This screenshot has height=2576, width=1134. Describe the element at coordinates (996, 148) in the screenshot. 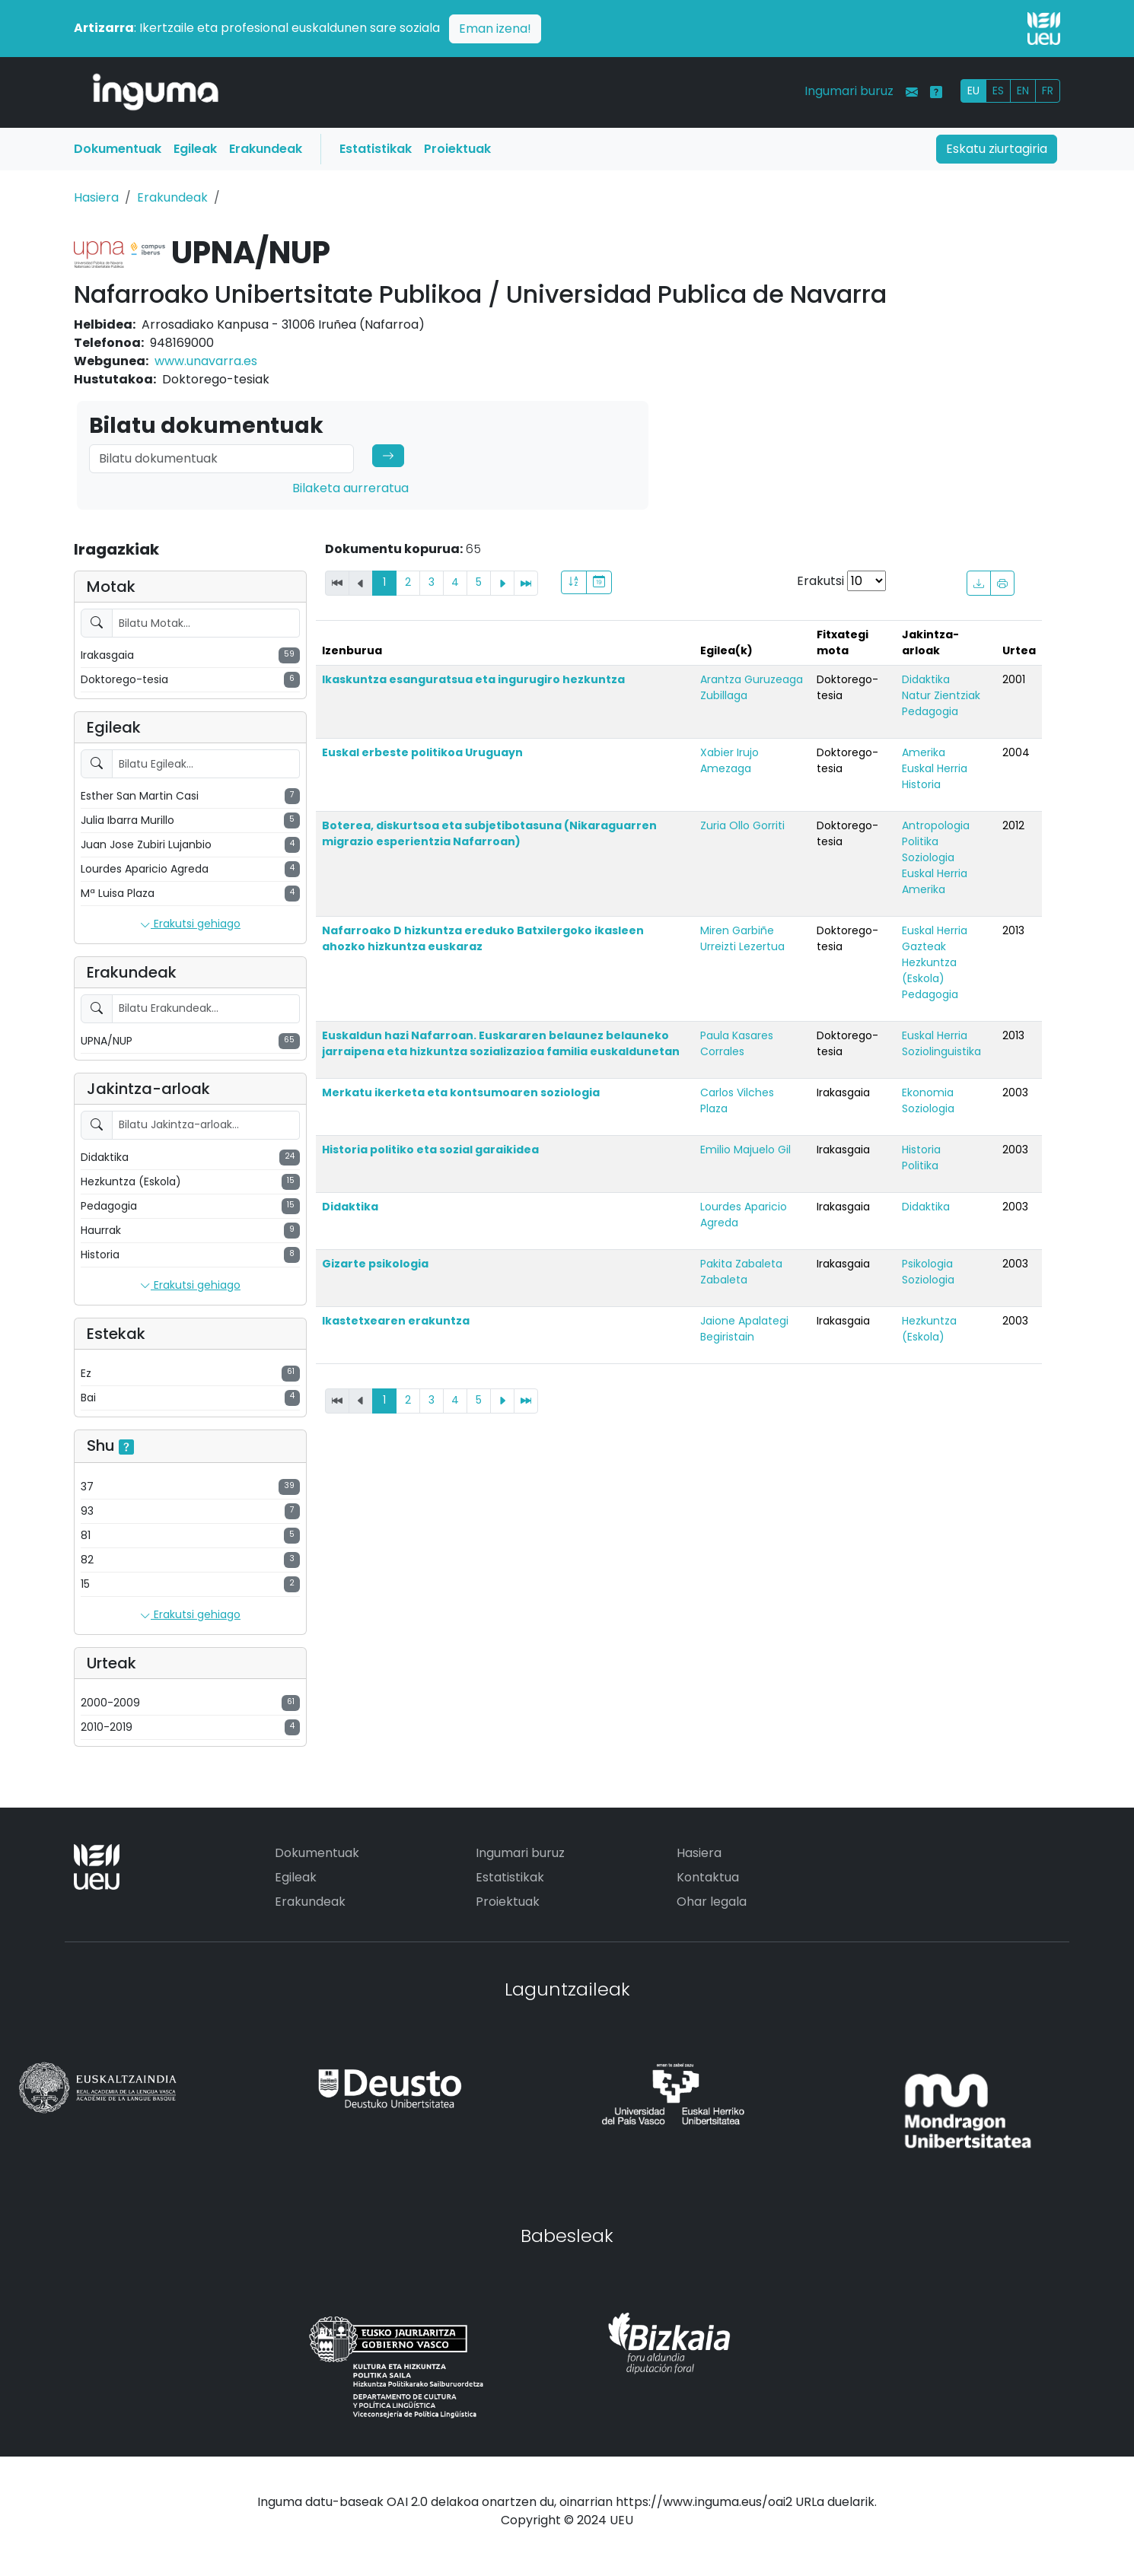

I see `Eskatu ziurtagiria` at that location.